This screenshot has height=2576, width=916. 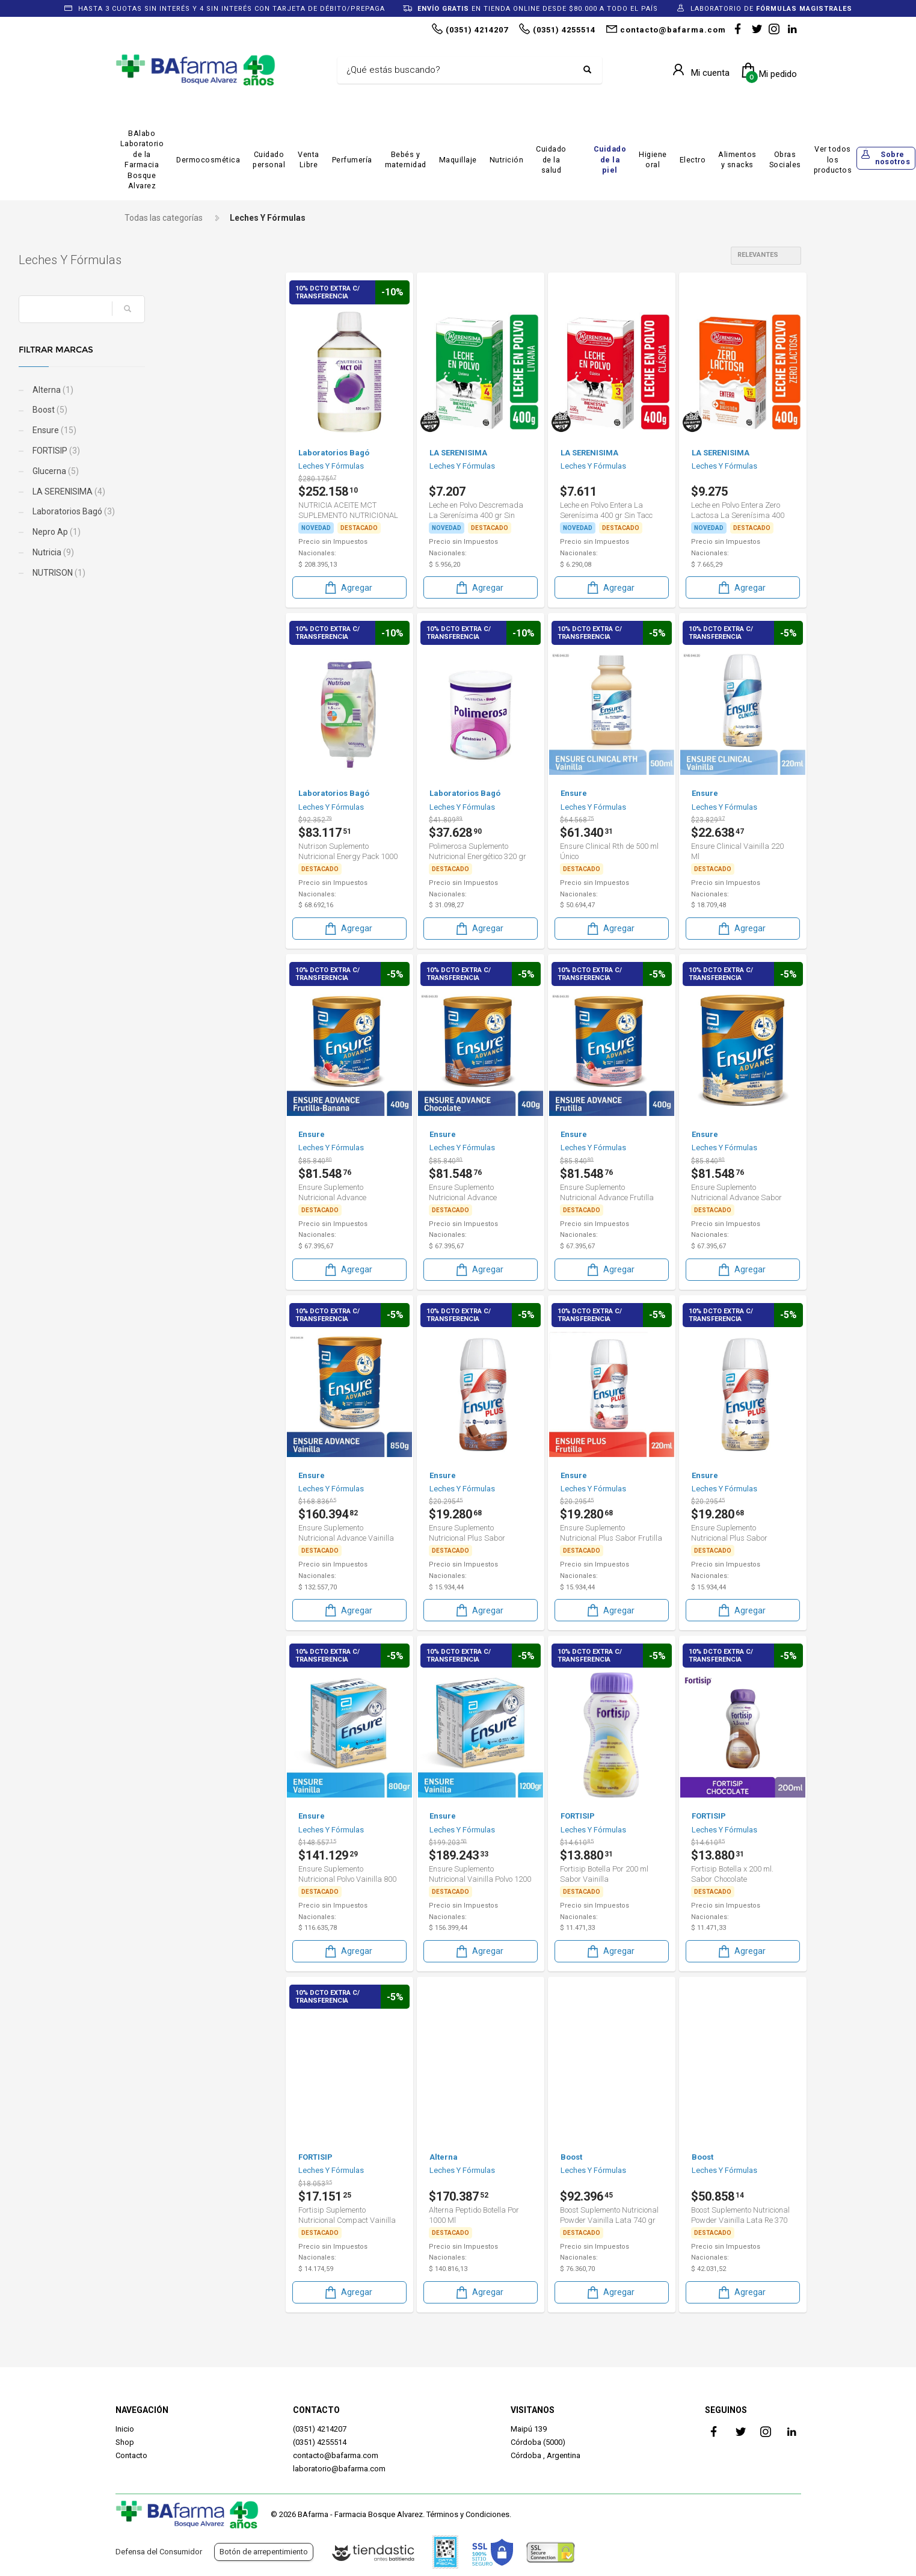 I want to click on Dermocosmética, so click(x=208, y=159).